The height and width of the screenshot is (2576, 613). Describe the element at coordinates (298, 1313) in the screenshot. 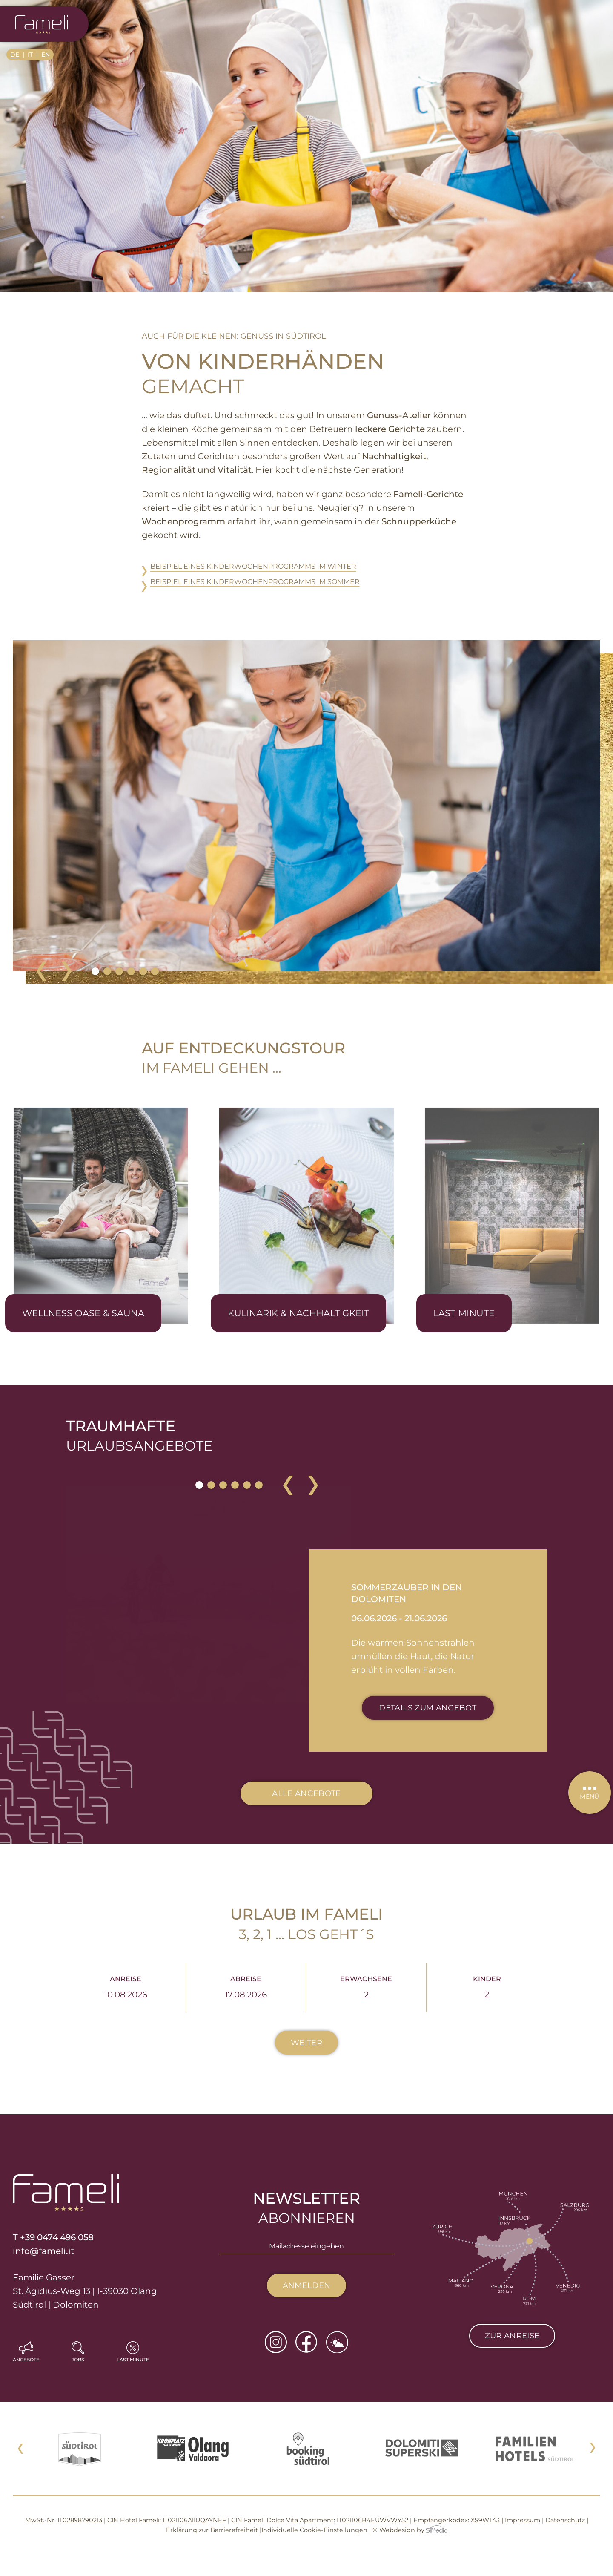

I see `Kulinarik & Nachhaltigkeit` at that location.